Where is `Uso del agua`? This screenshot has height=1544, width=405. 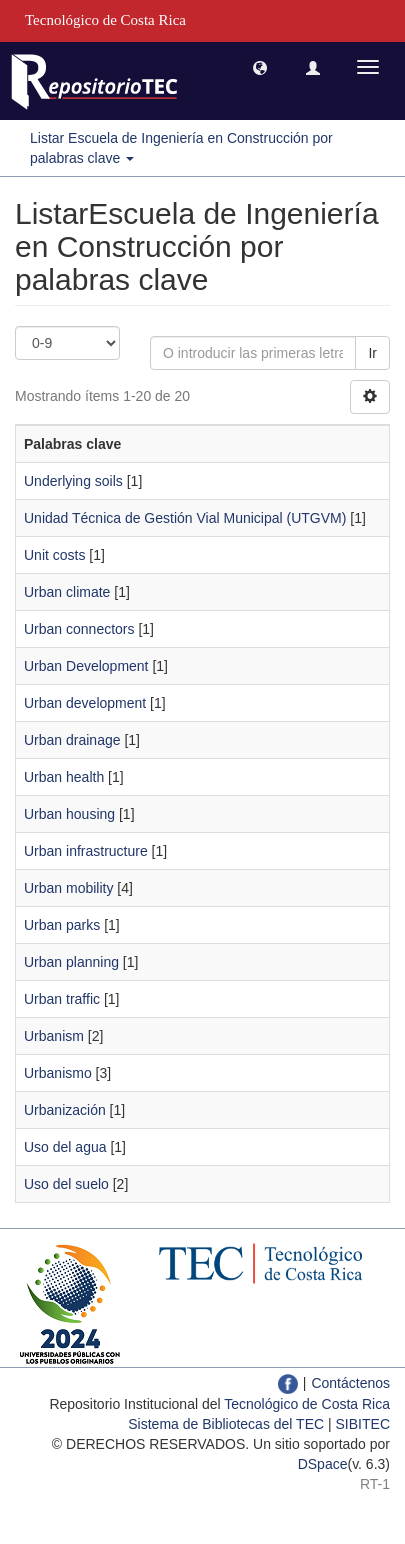 Uso del agua is located at coordinates (65, 1147).